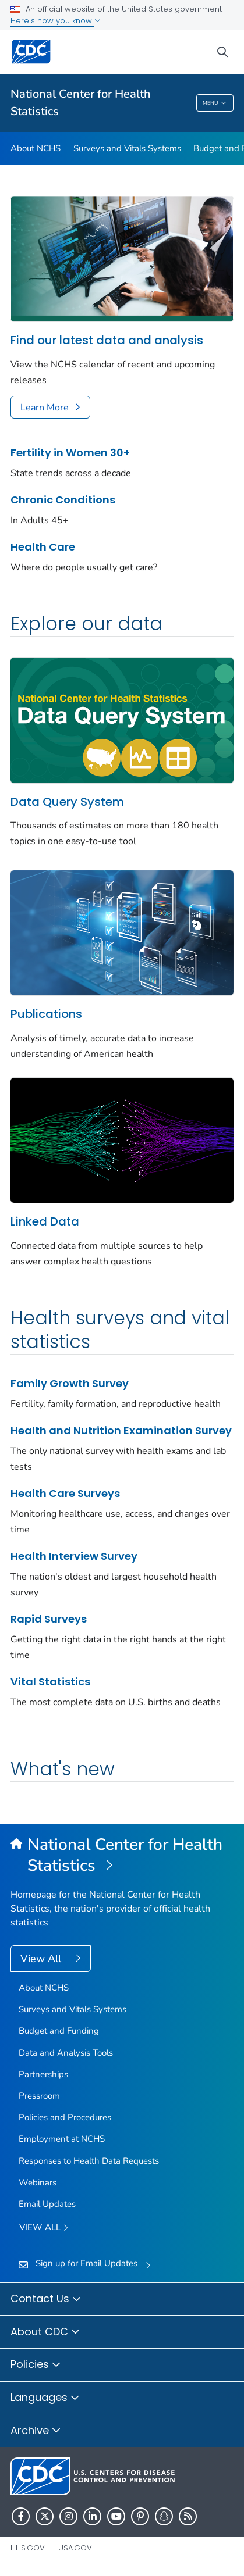 This screenshot has width=244, height=2576. Describe the element at coordinates (86, 2263) in the screenshot. I see `Sign up for Email Updates` at that location.